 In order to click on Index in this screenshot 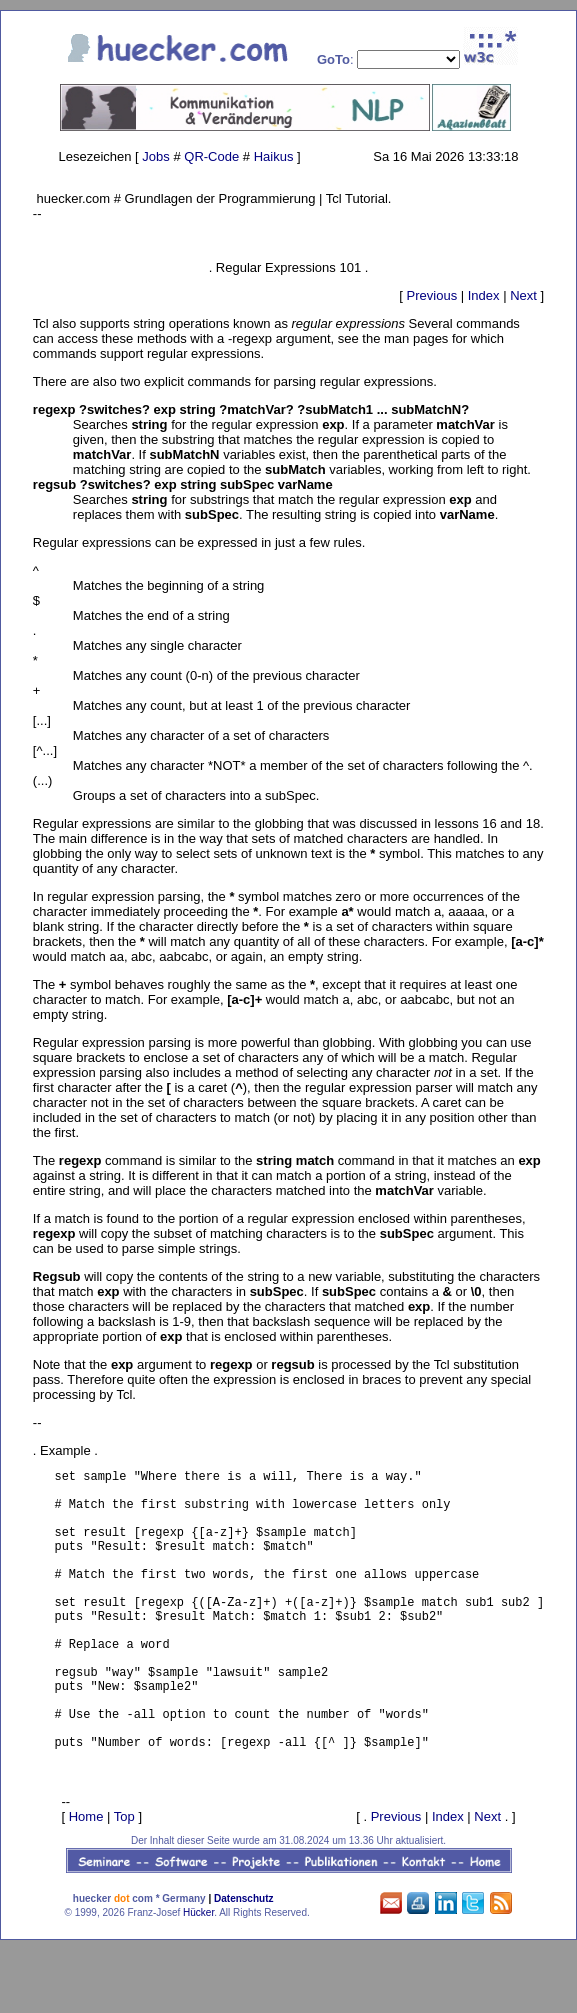, I will do `click(484, 295)`.